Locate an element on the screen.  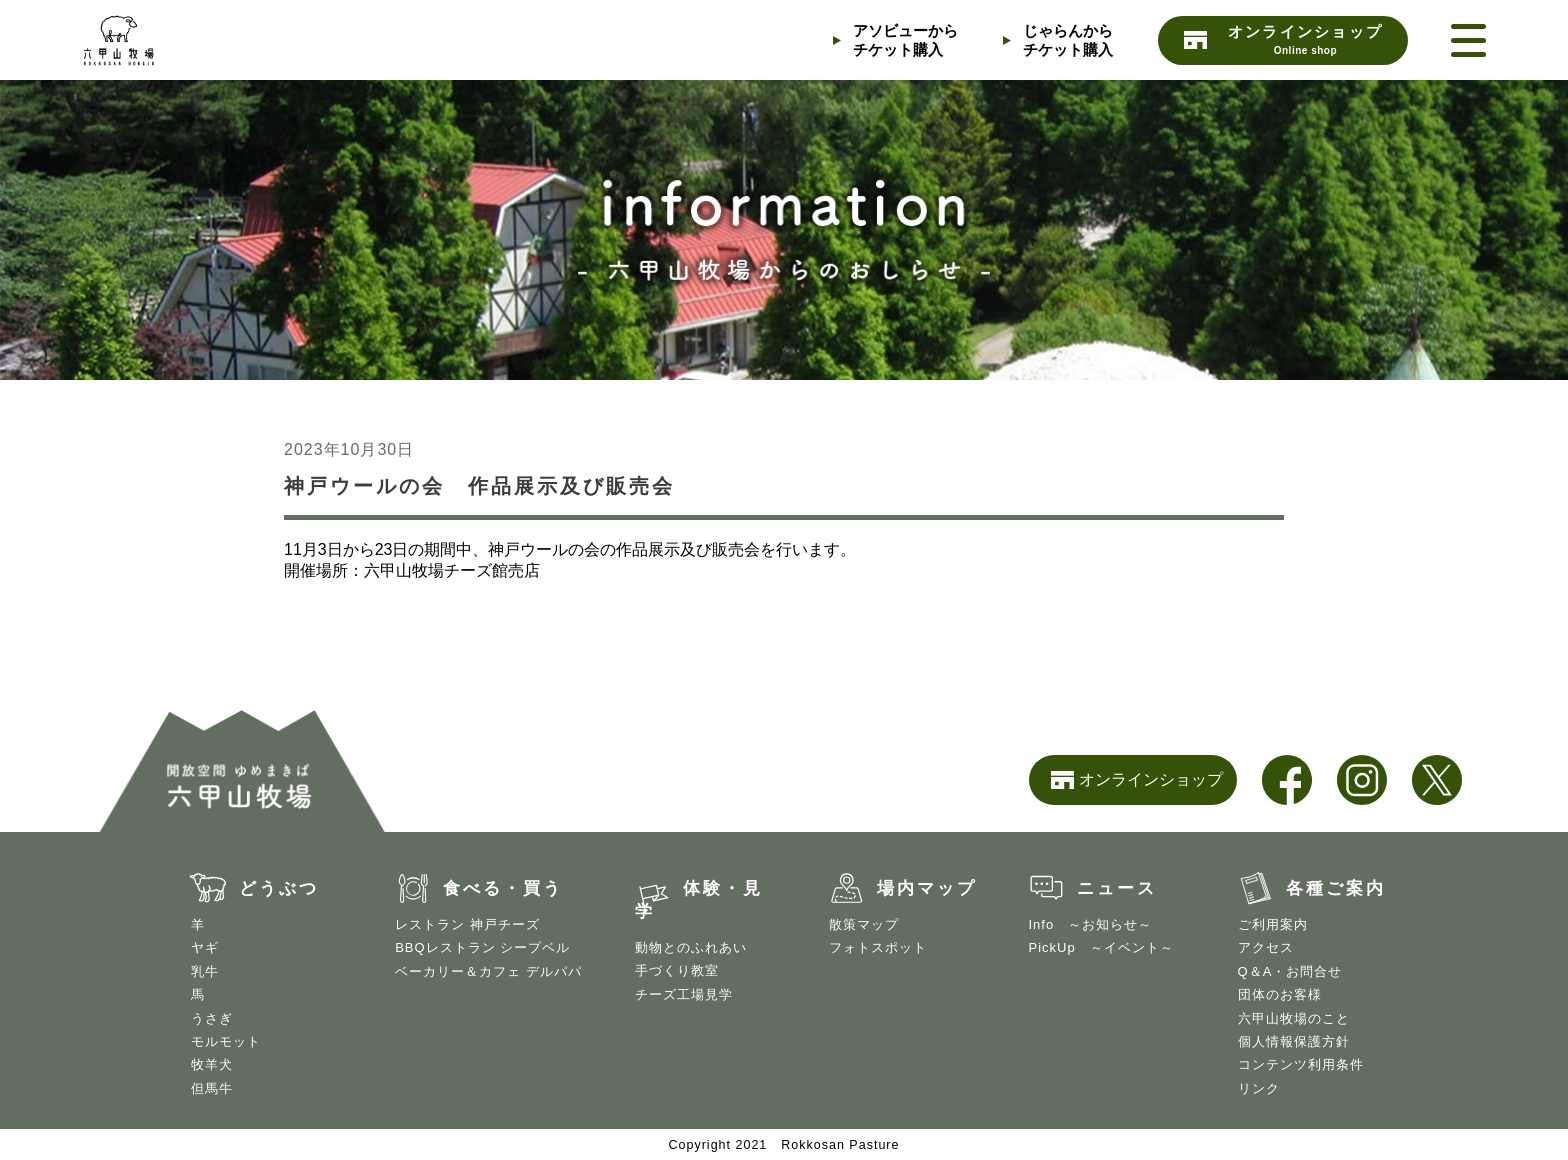
リンク is located at coordinates (1259, 1088).